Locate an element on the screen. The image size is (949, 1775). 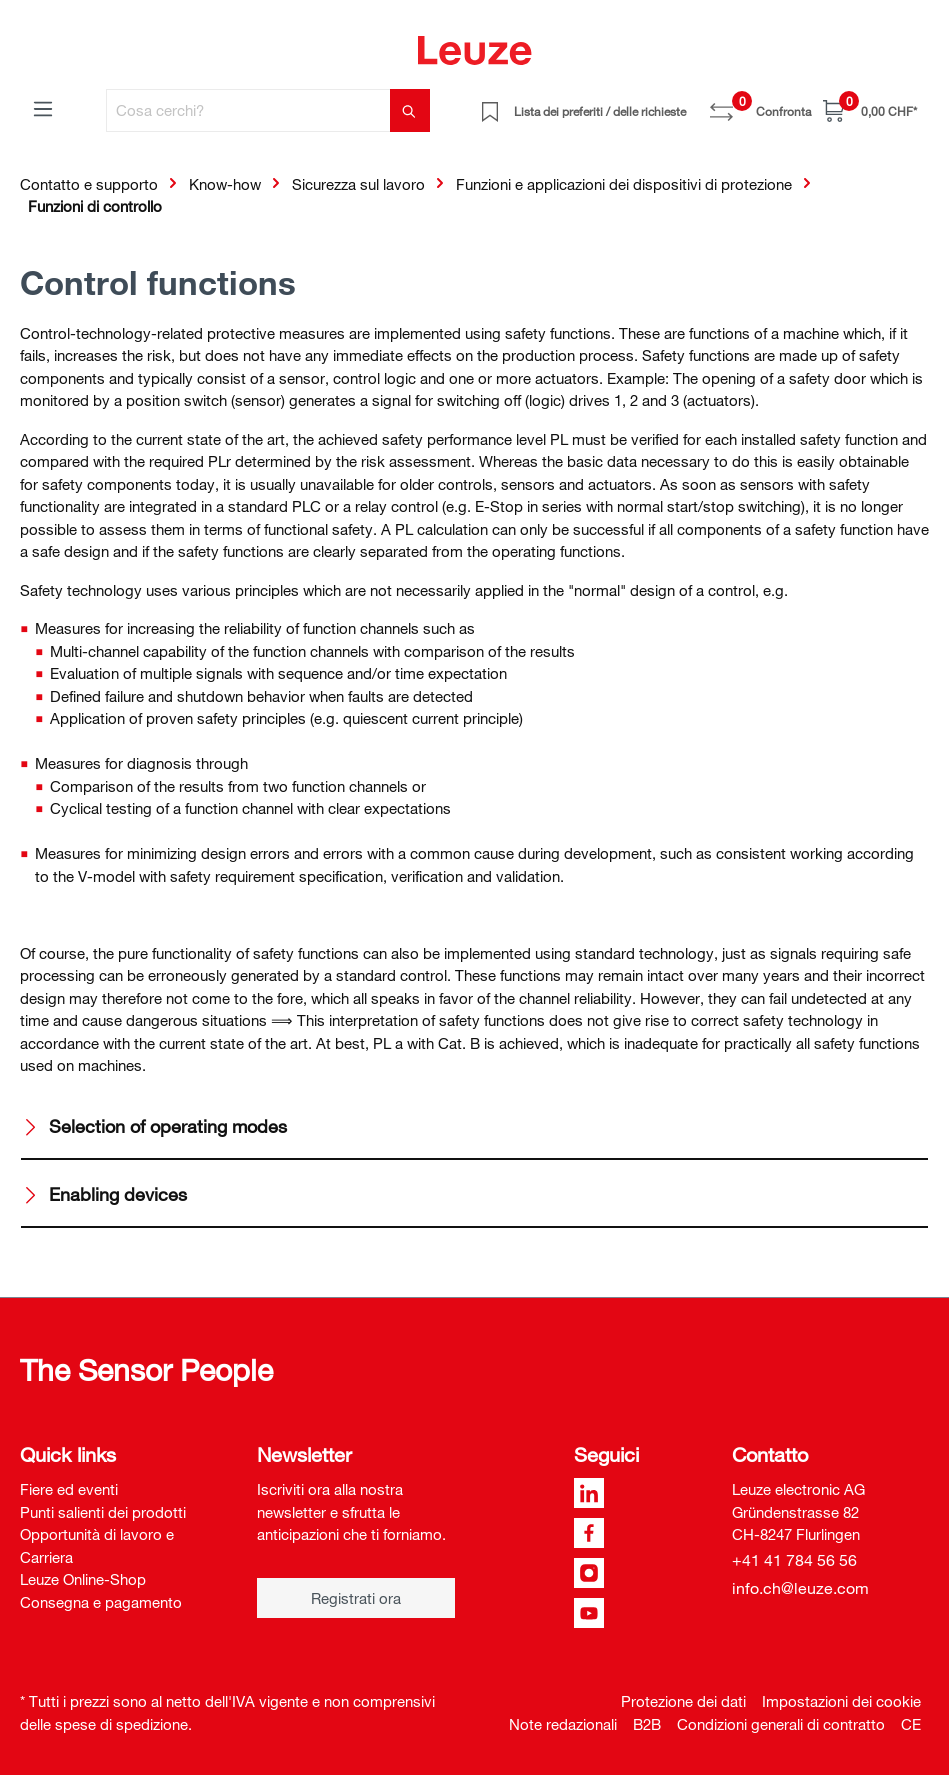
[Carrello] is located at coordinates (870, 110).